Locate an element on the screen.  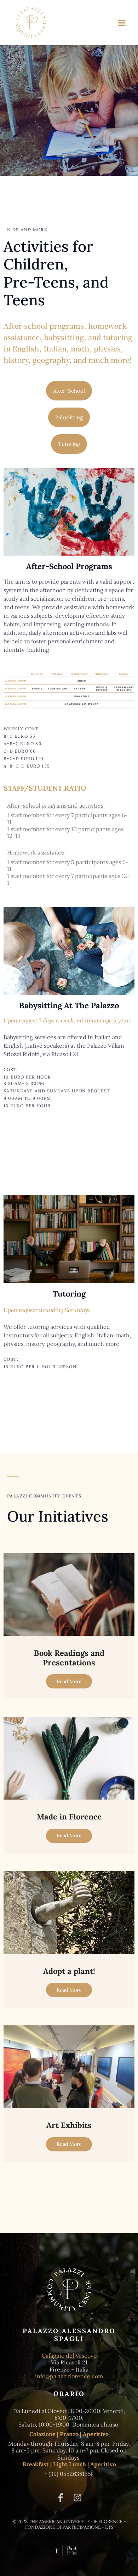
Made in Florence is located at coordinates (69, 1817).